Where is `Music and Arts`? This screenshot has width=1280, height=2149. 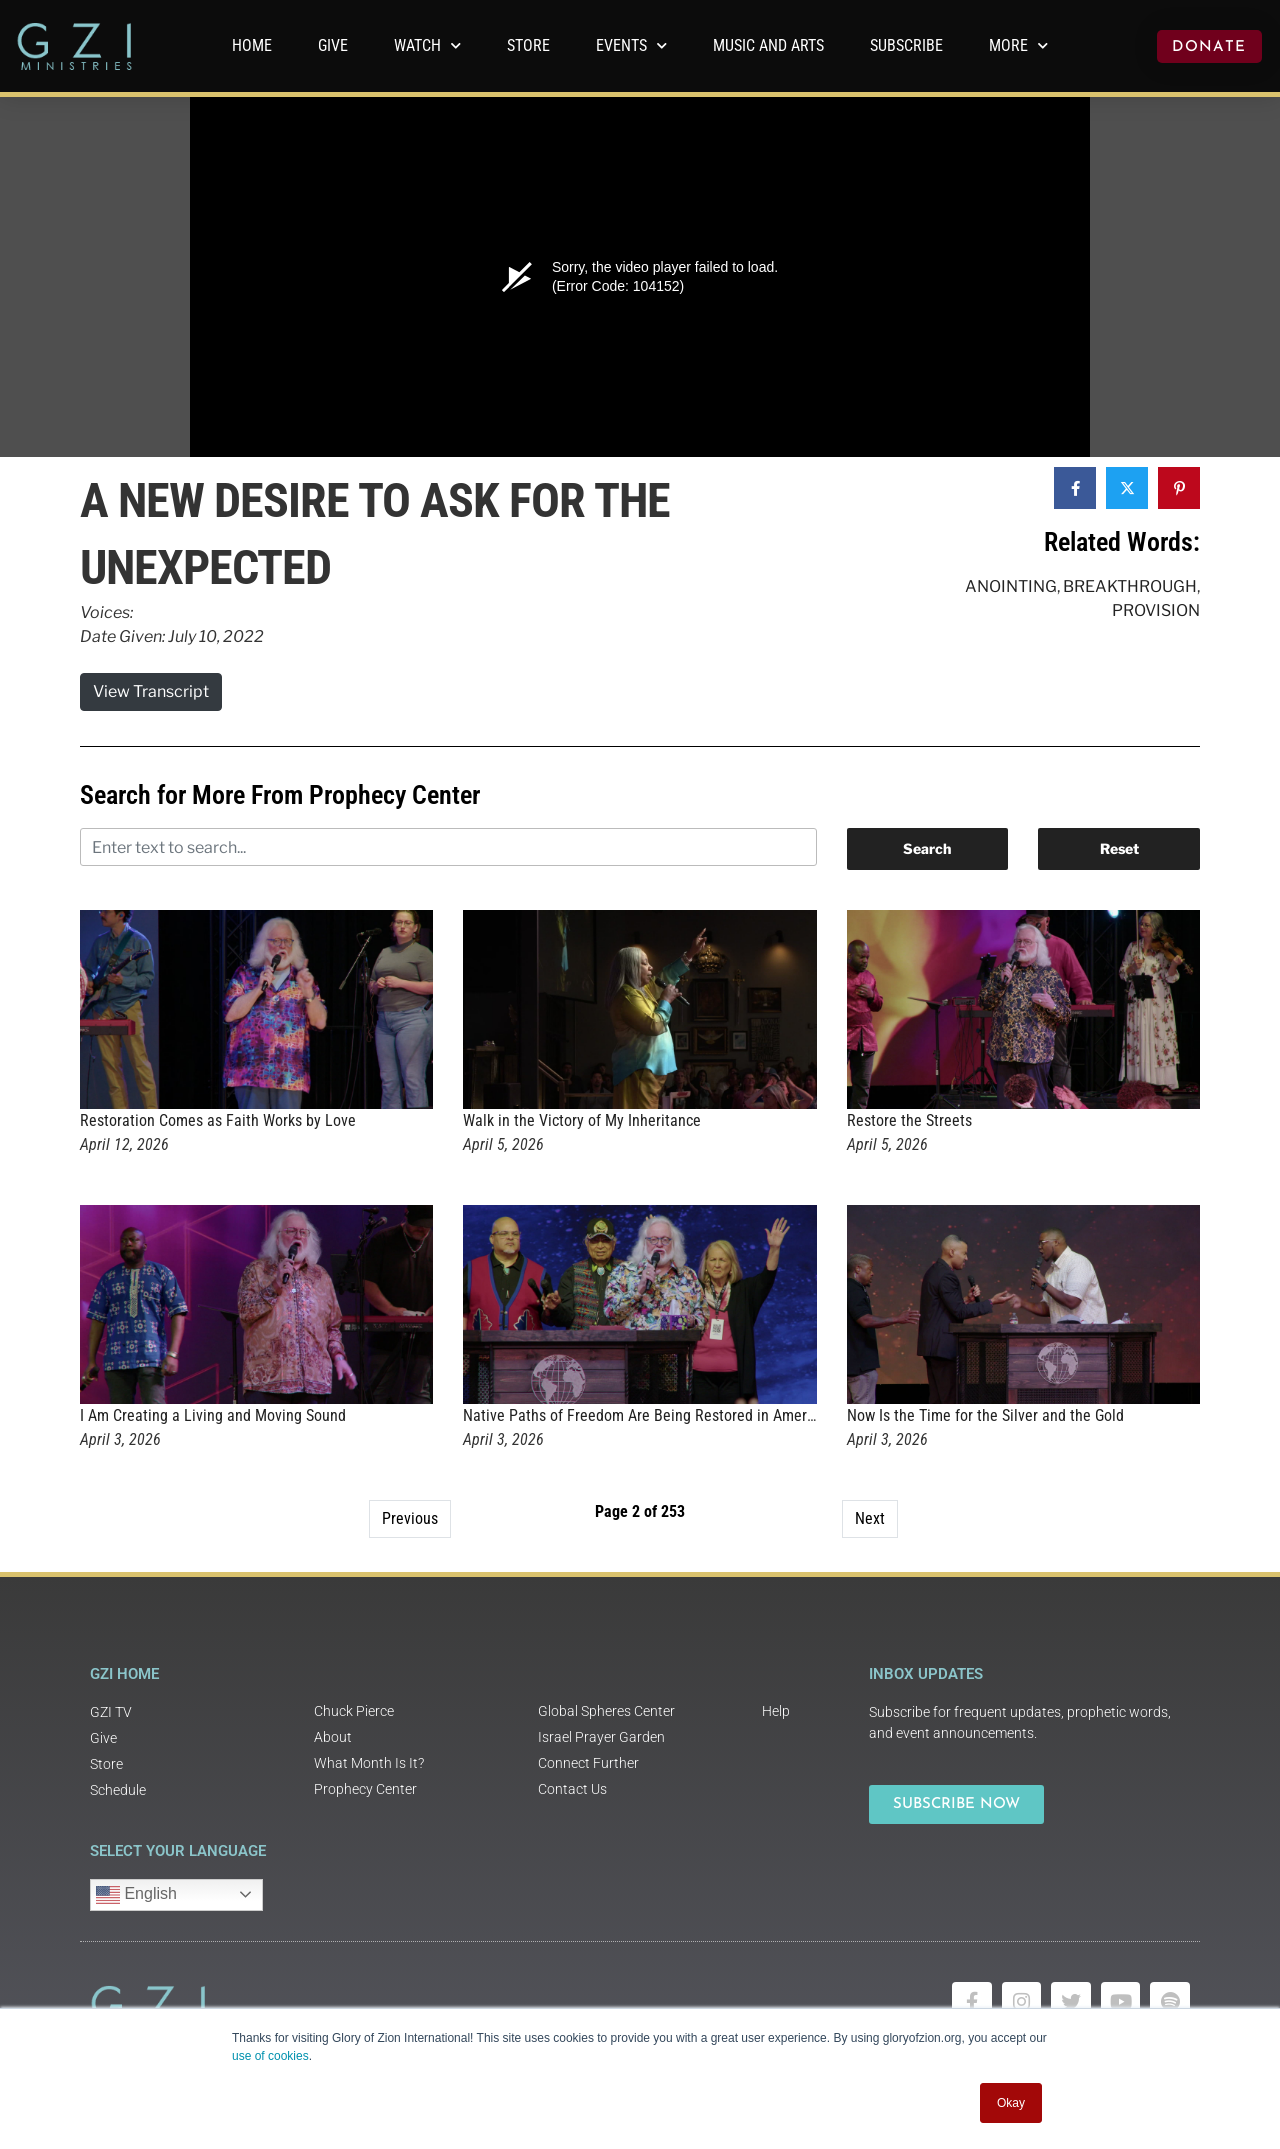
Music and Arts is located at coordinates (768, 45).